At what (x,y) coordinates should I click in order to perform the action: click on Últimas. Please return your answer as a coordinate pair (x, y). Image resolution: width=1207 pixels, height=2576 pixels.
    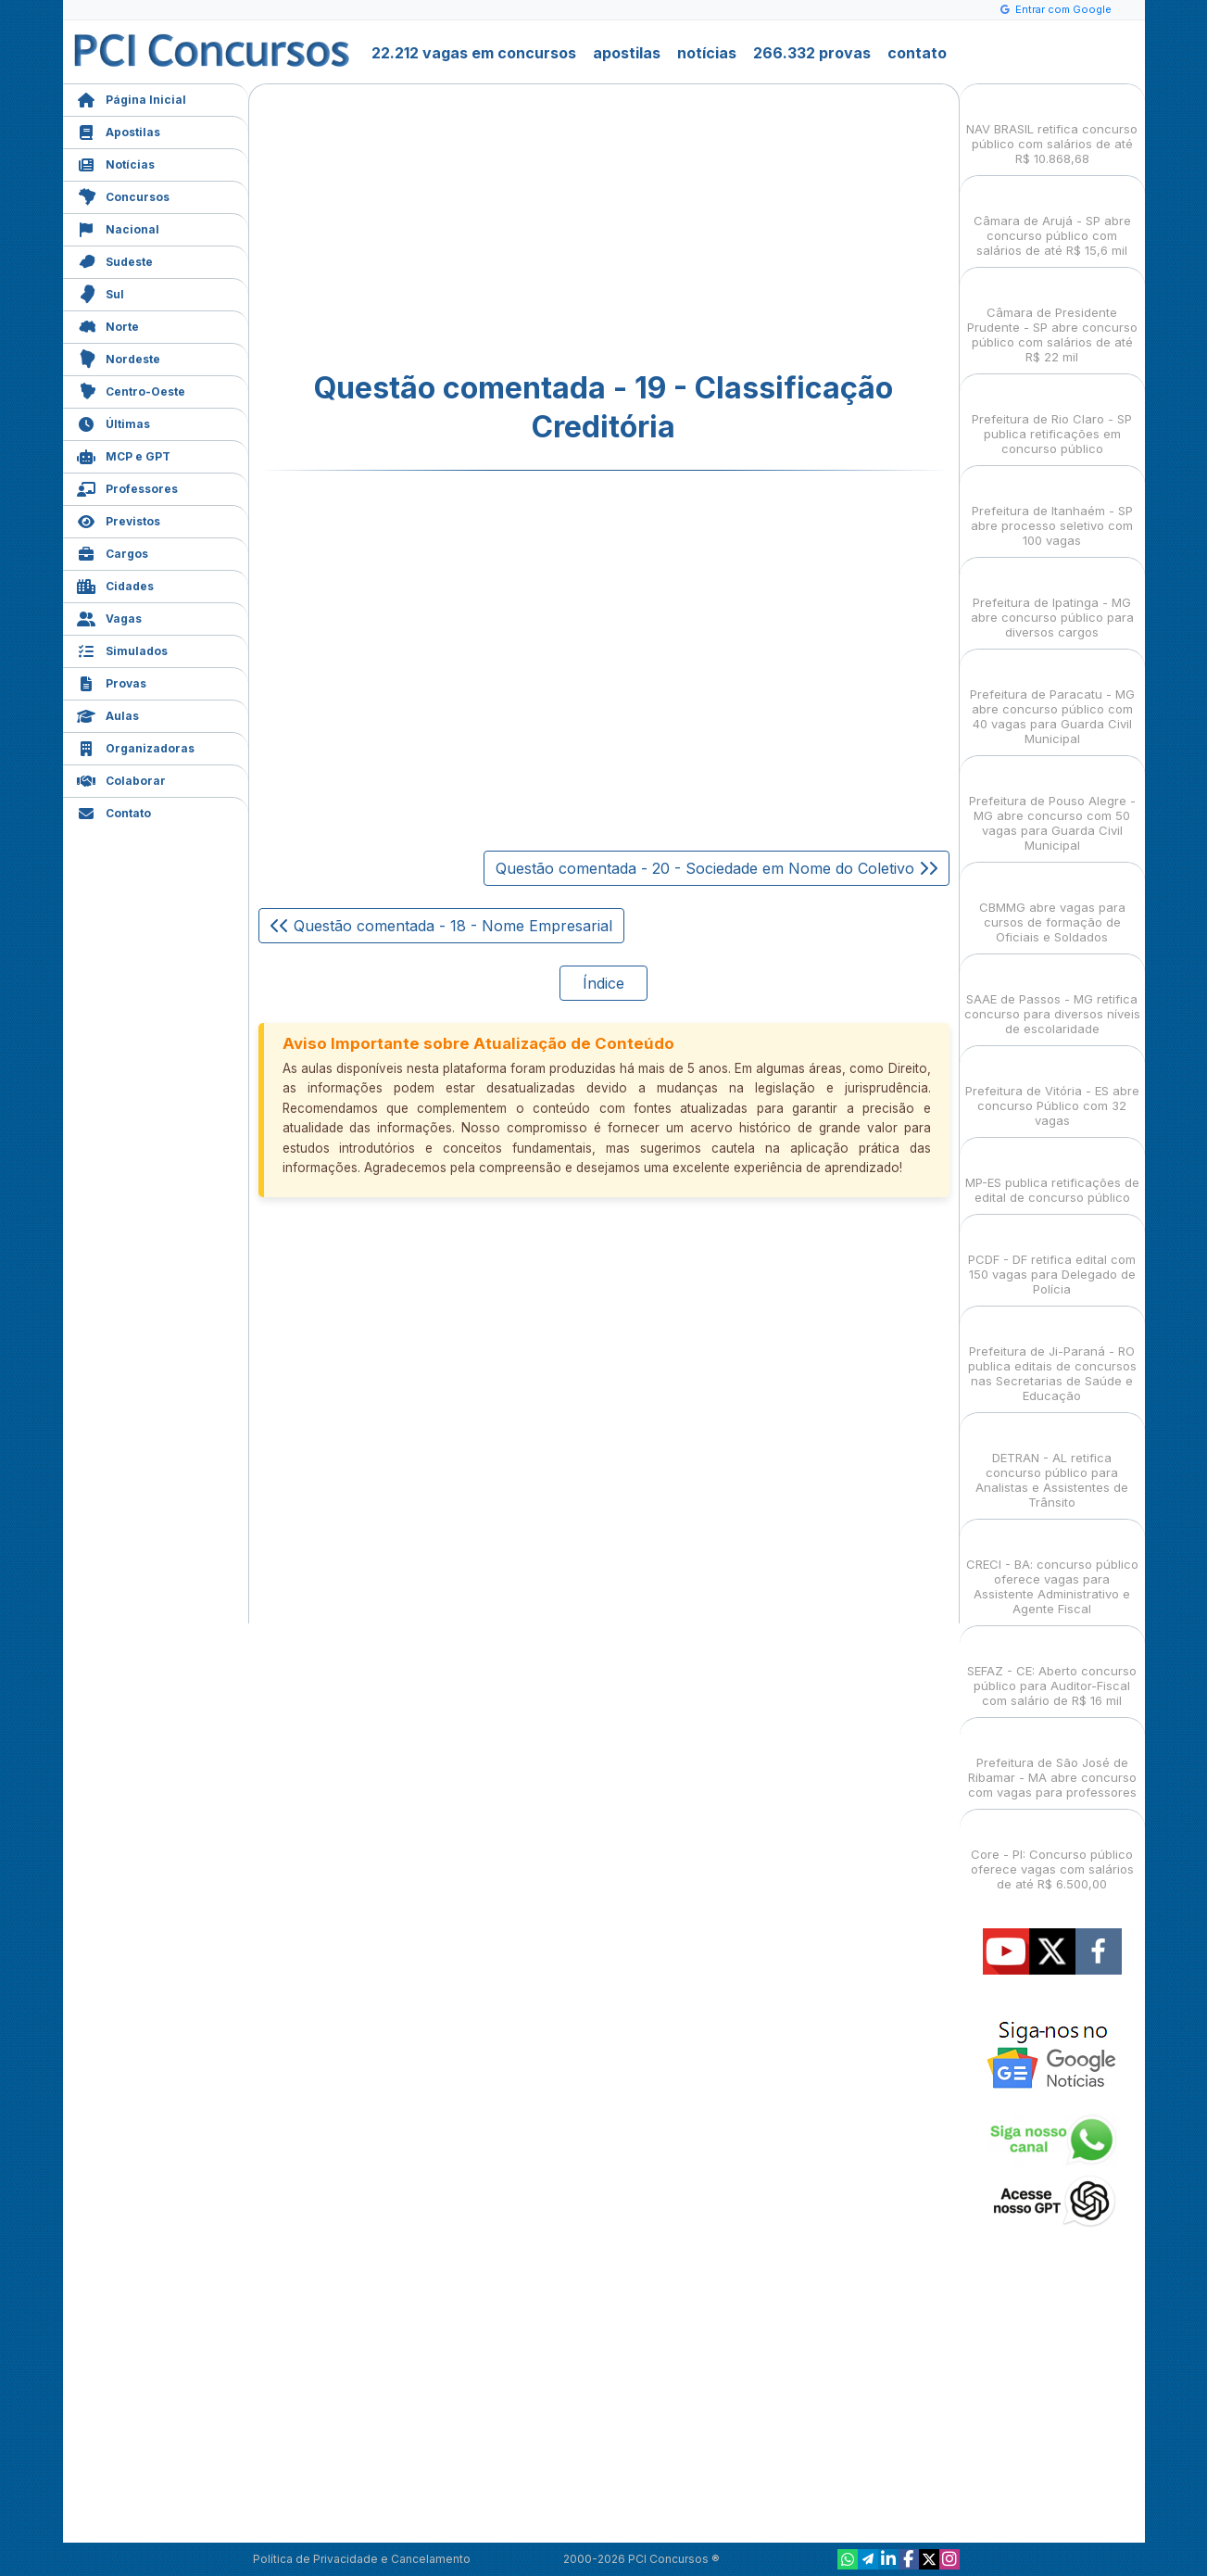
    Looking at the image, I should click on (113, 422).